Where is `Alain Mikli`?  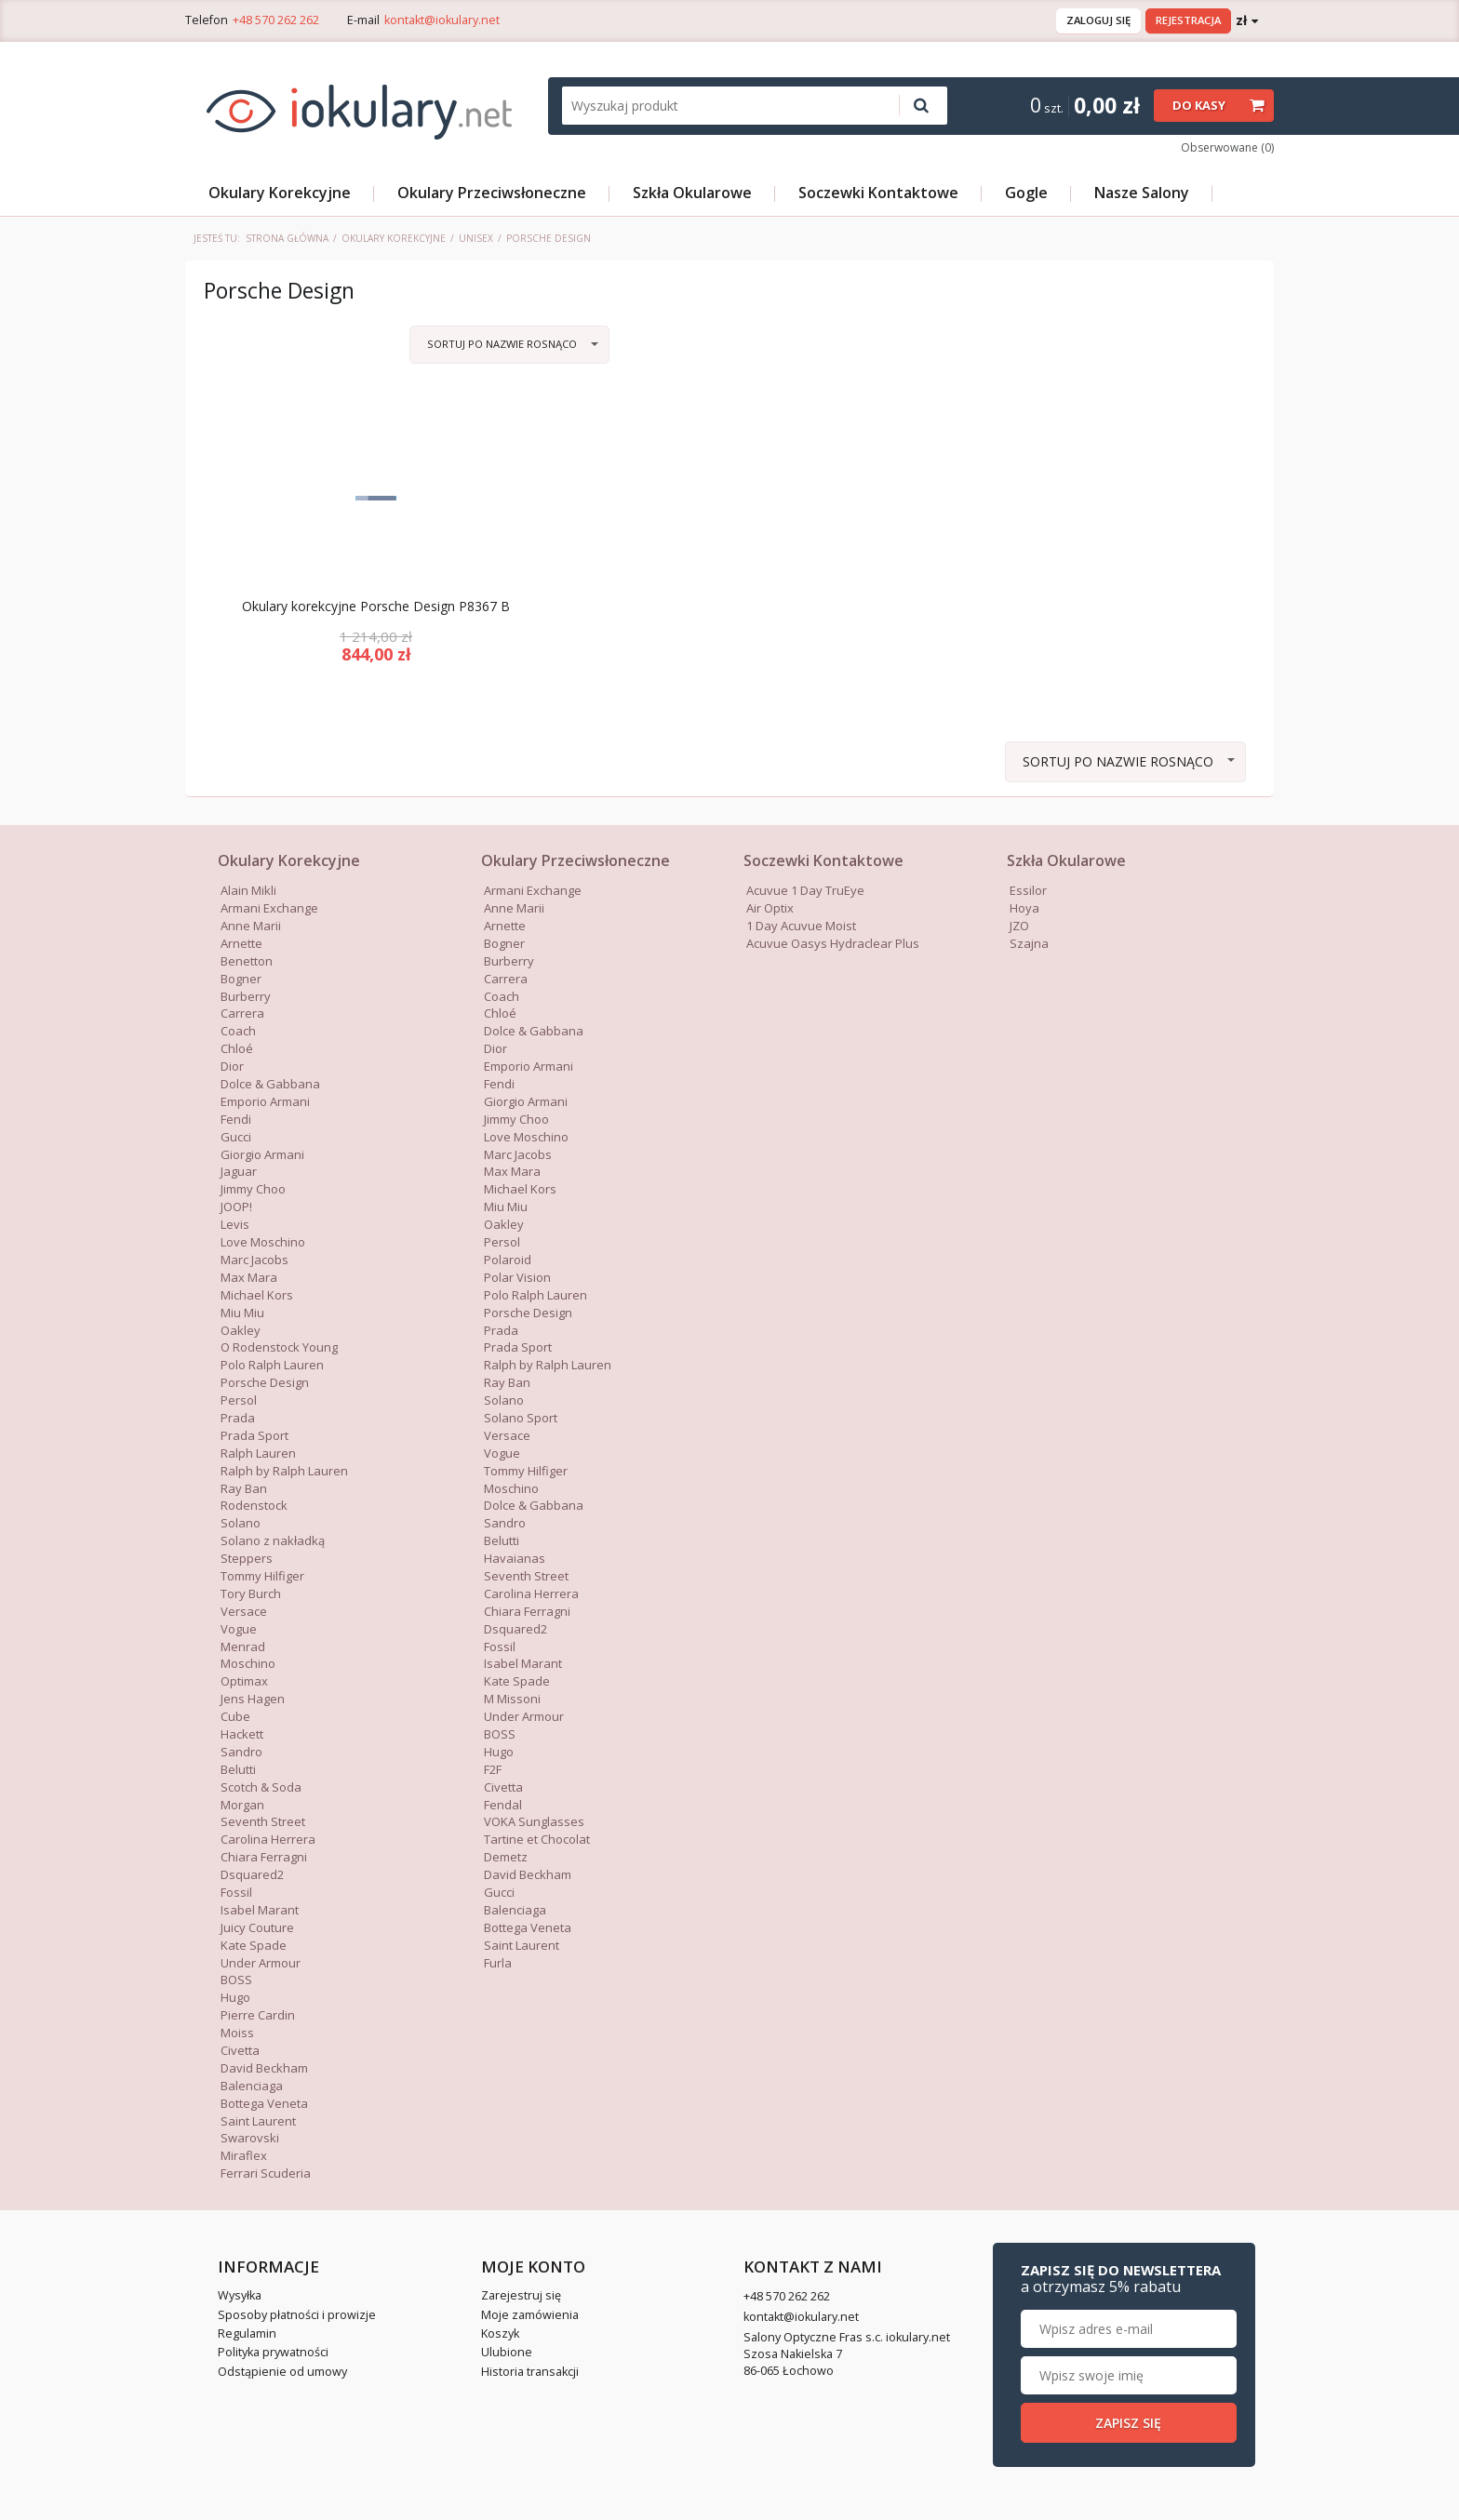
Alain Mikli is located at coordinates (248, 890).